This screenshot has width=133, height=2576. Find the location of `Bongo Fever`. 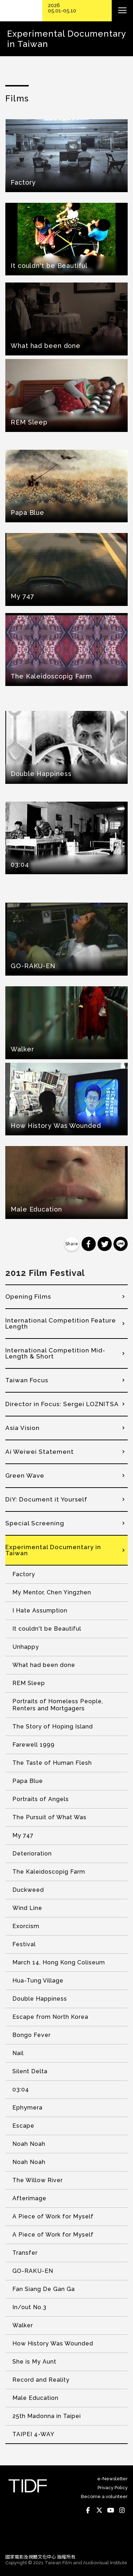

Bongo Fever is located at coordinates (31, 2035).